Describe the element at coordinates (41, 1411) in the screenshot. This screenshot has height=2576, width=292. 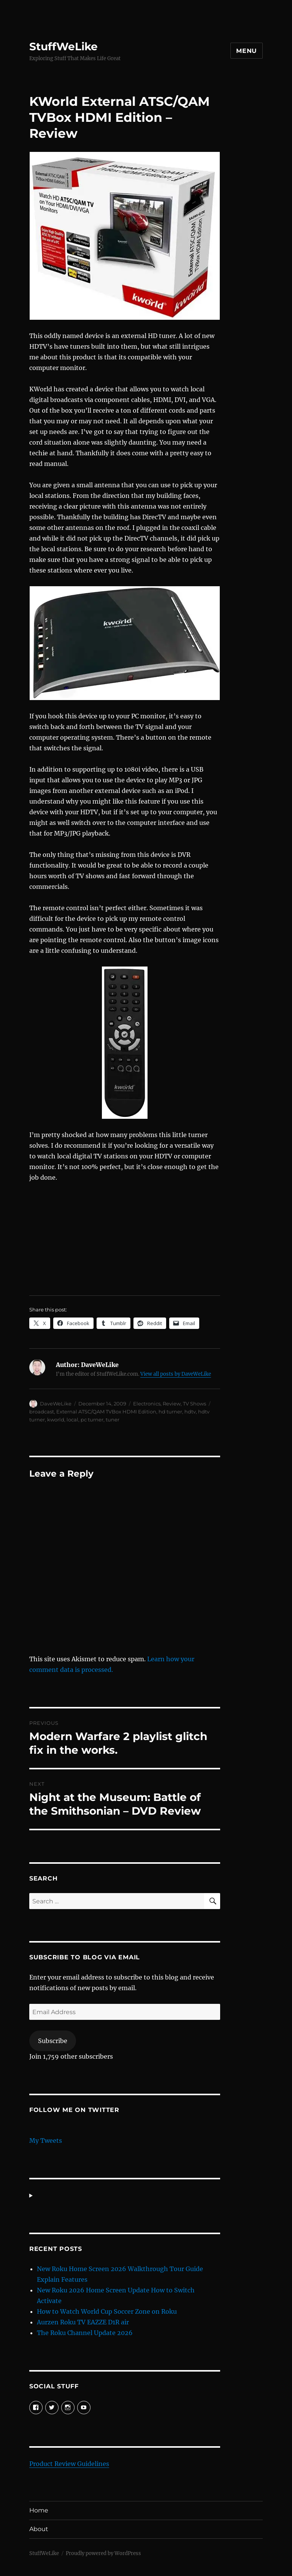
I see `broadcast` at that location.